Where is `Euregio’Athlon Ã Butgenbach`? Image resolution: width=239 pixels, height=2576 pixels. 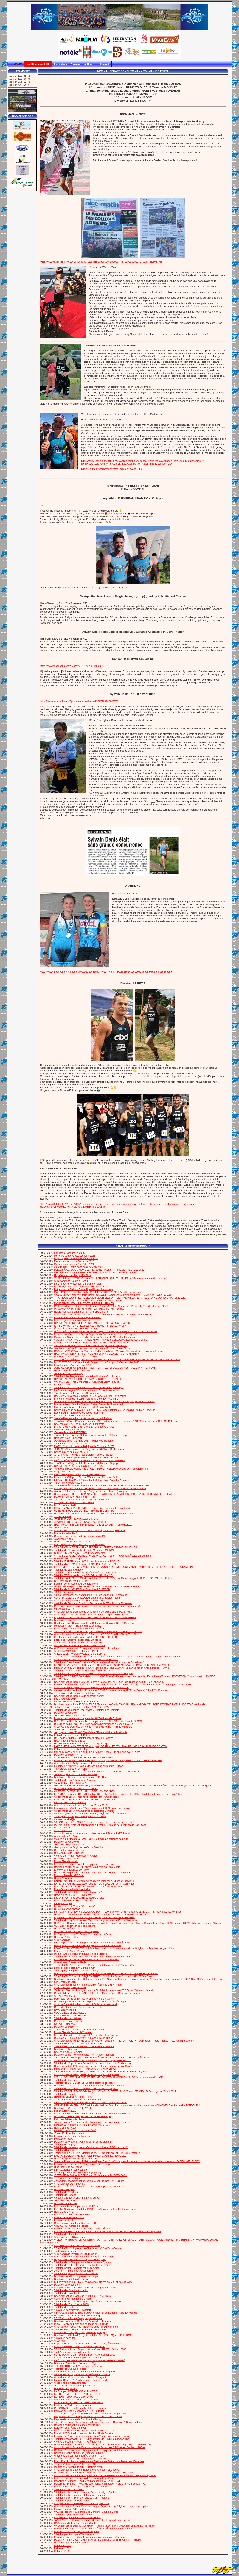
Euregio’Athlon Ã Butgenbach is located at coordinates (70, 2427).